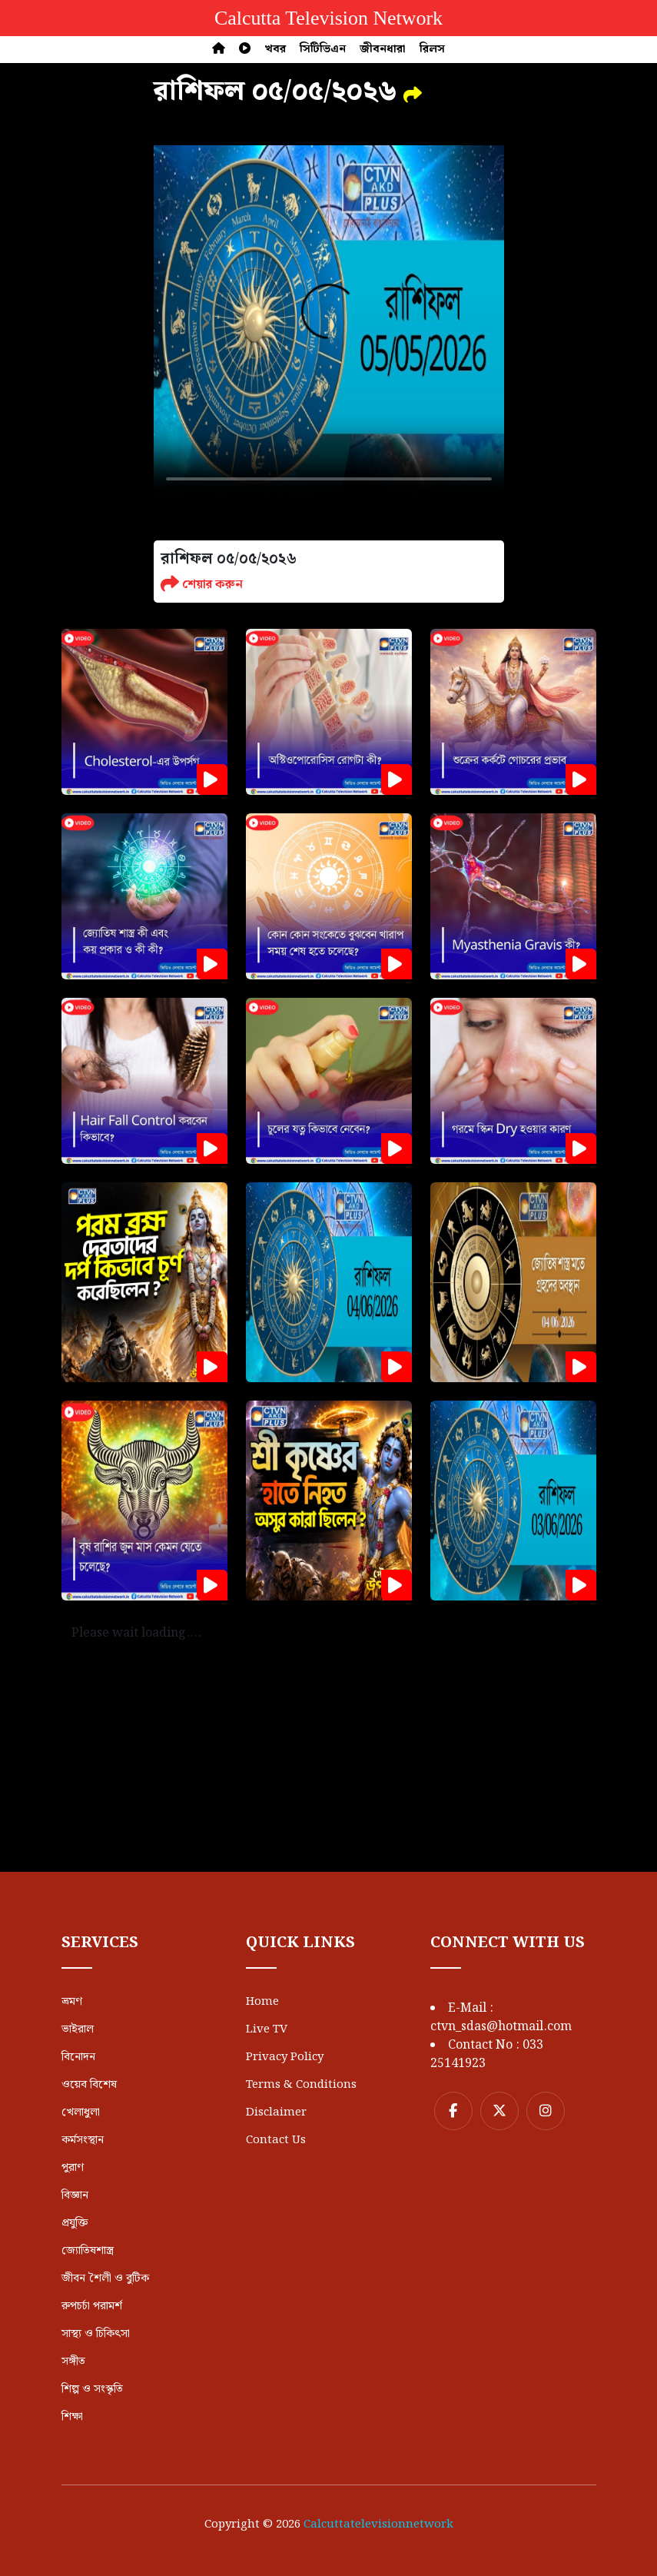 The height and width of the screenshot is (2576, 657). Describe the element at coordinates (73, 2361) in the screenshot. I see `সঙ্গীত` at that location.